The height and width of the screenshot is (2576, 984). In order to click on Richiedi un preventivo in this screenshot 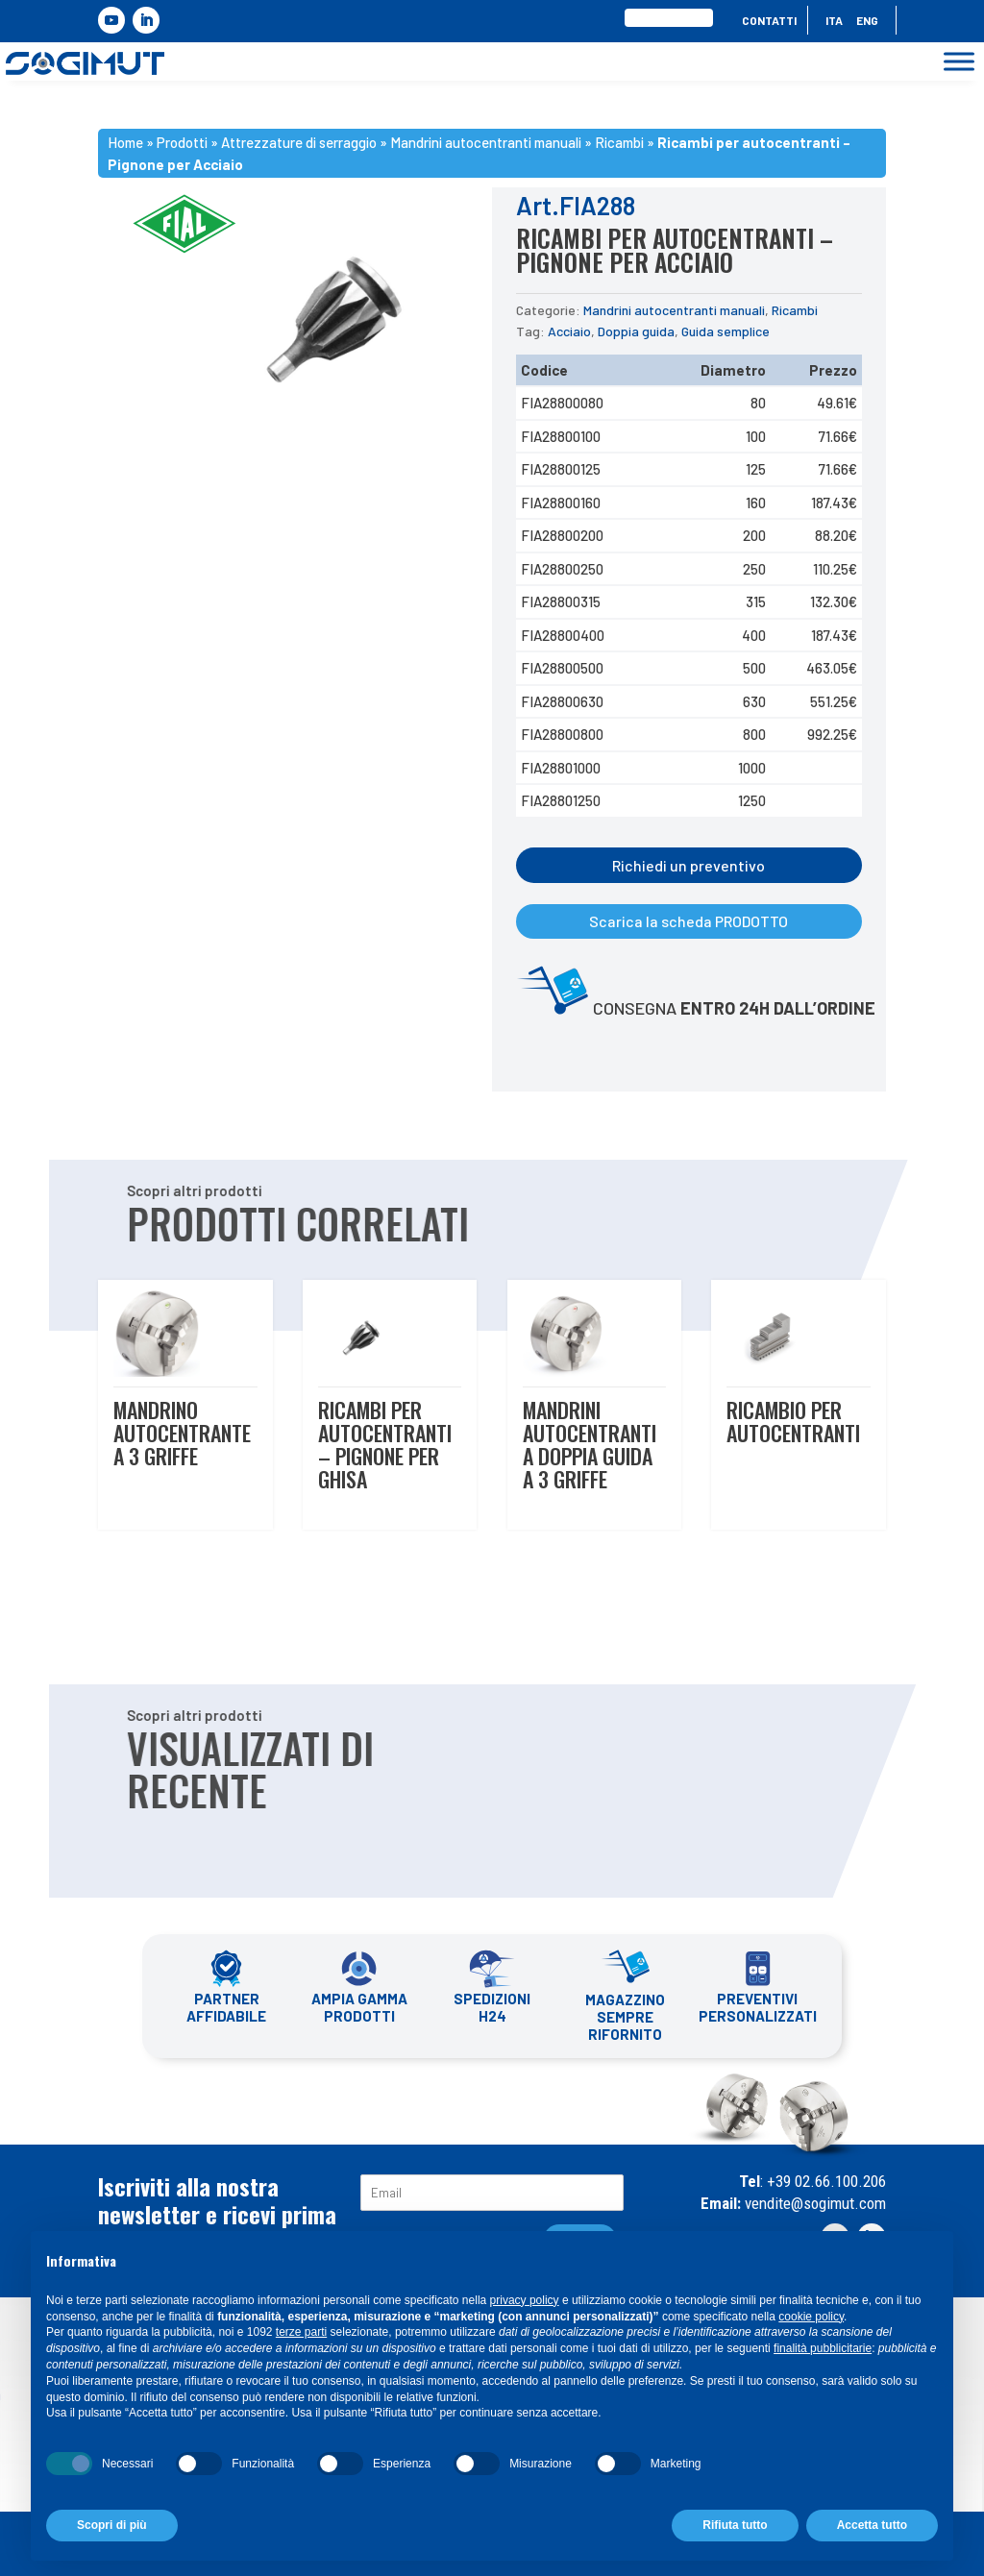, I will do `click(688, 865)`.